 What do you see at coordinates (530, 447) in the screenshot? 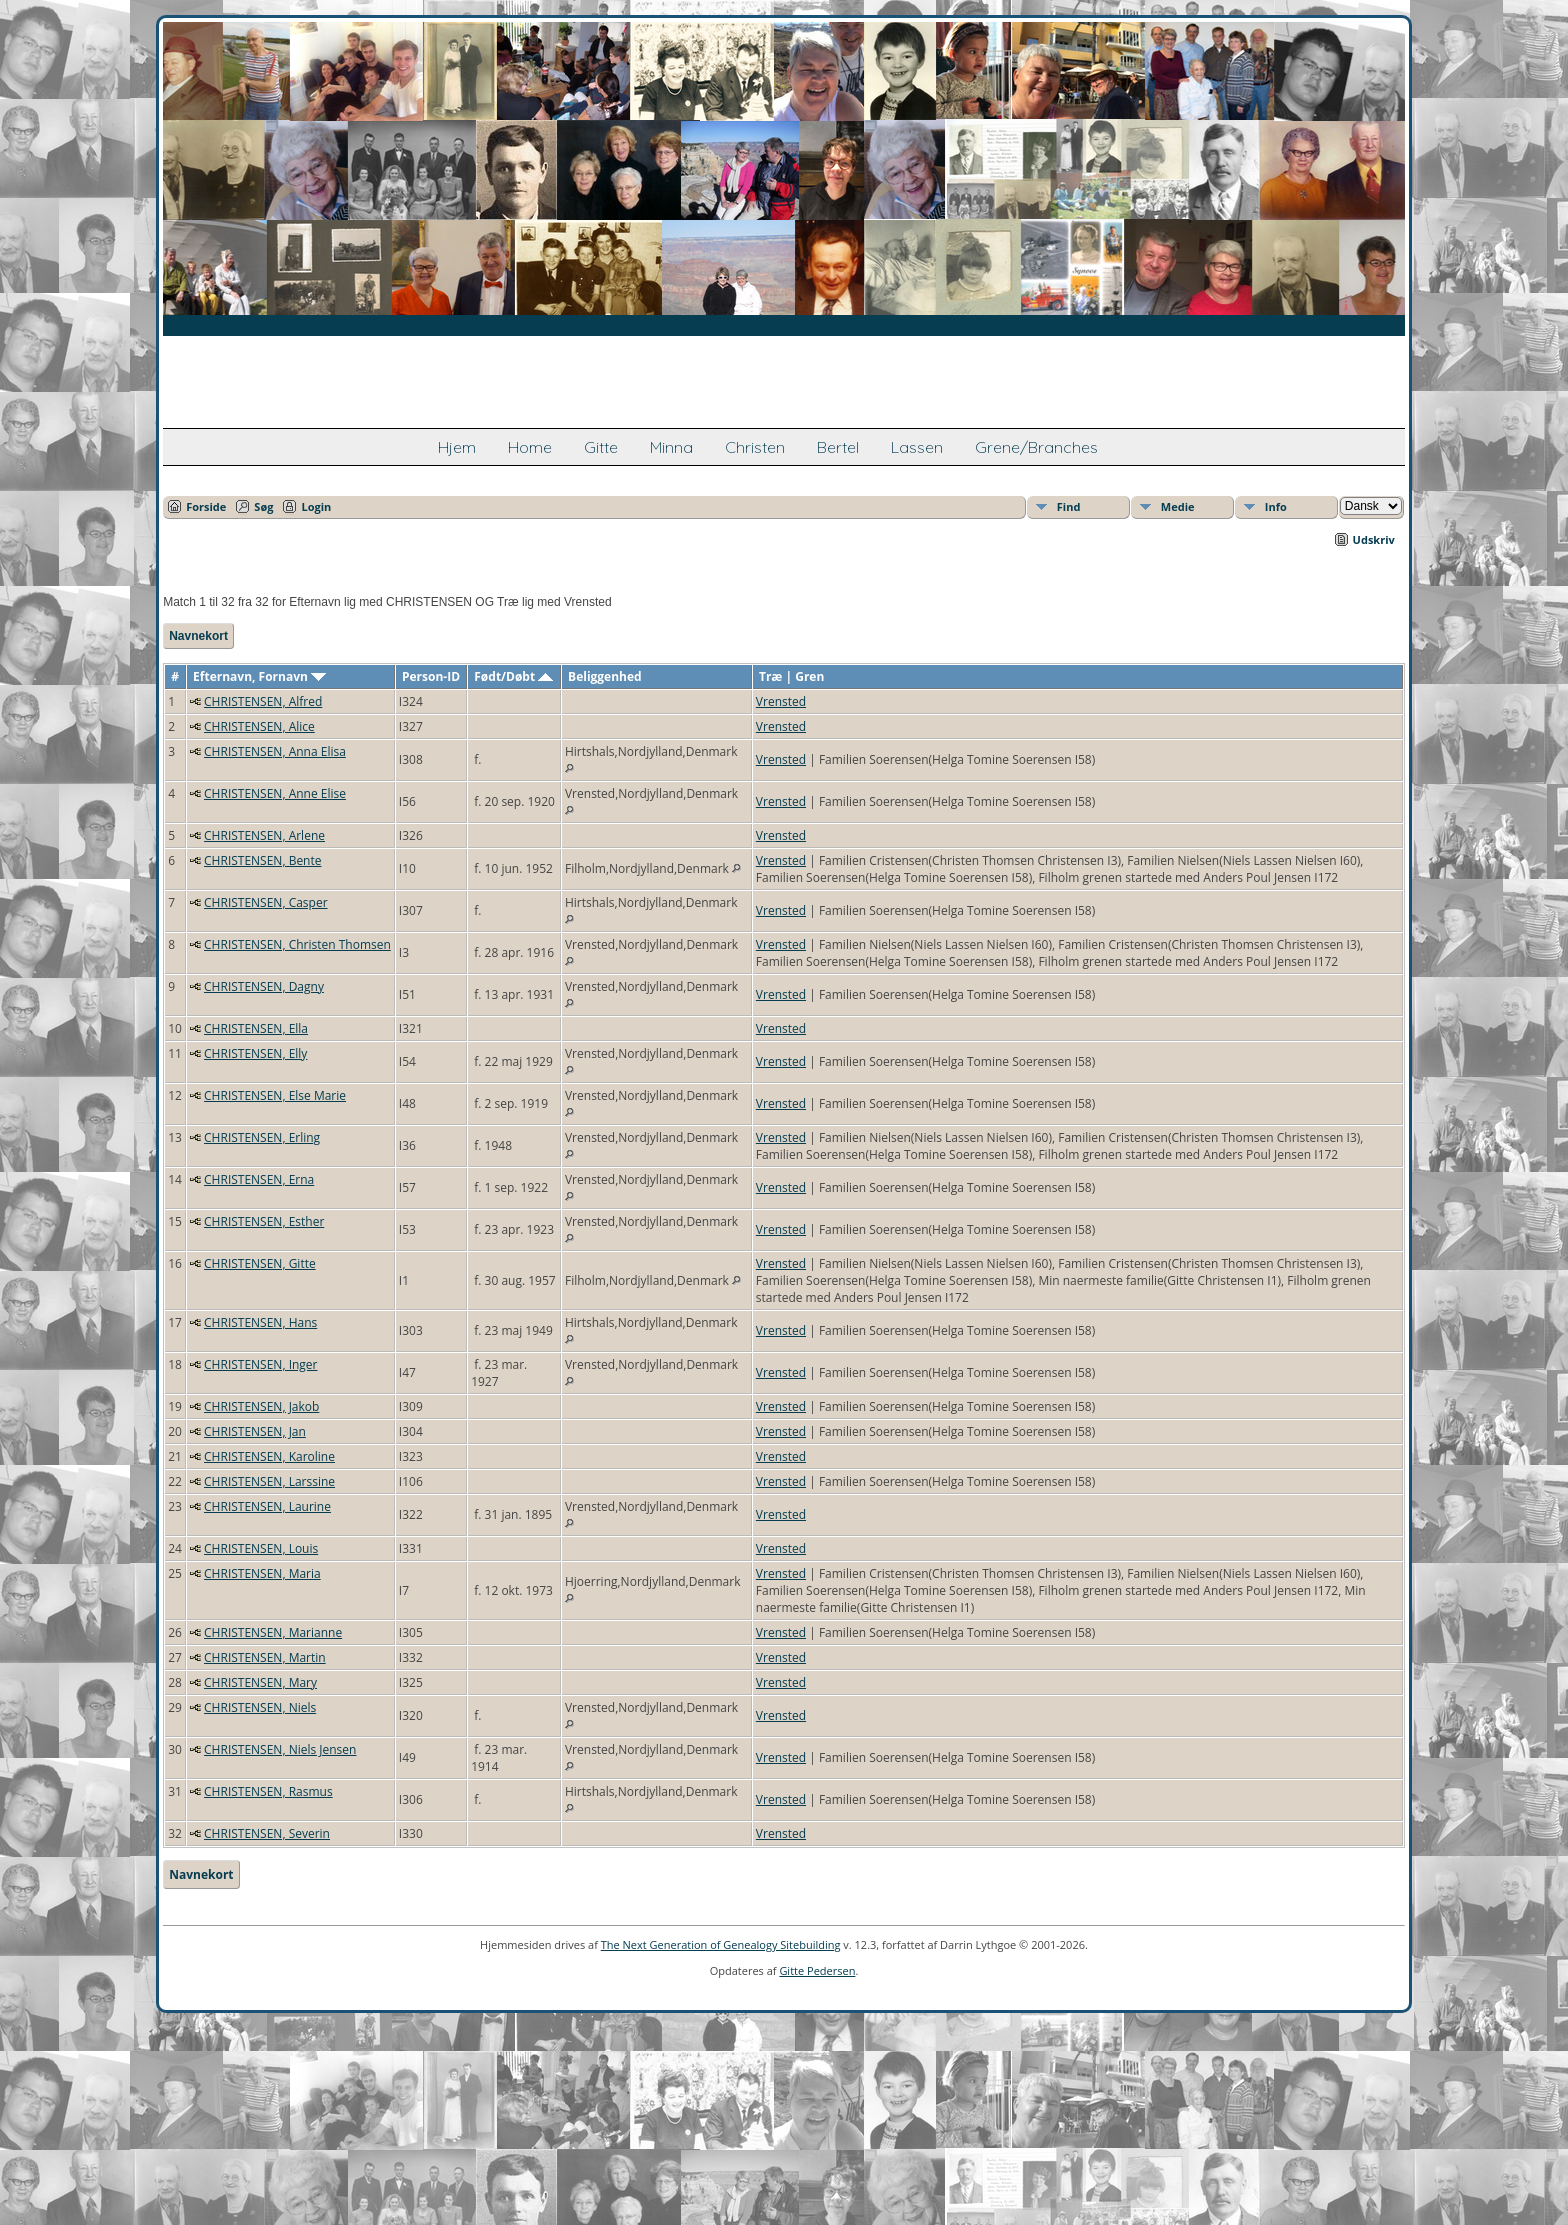
I see `Home` at bounding box center [530, 447].